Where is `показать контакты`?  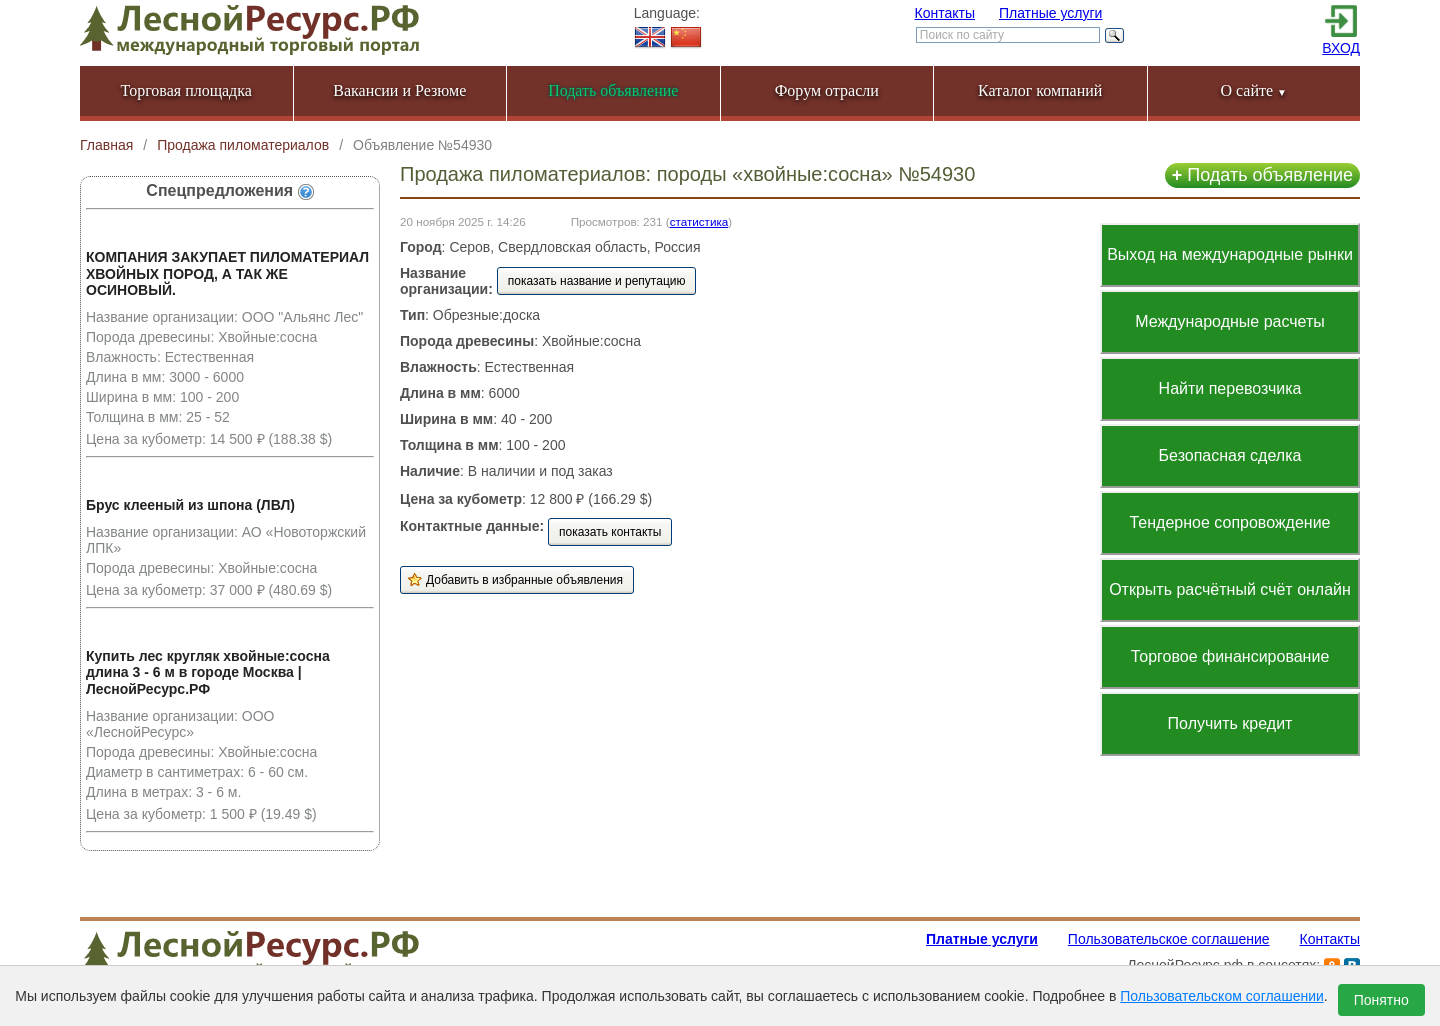 показать контакты is located at coordinates (610, 532).